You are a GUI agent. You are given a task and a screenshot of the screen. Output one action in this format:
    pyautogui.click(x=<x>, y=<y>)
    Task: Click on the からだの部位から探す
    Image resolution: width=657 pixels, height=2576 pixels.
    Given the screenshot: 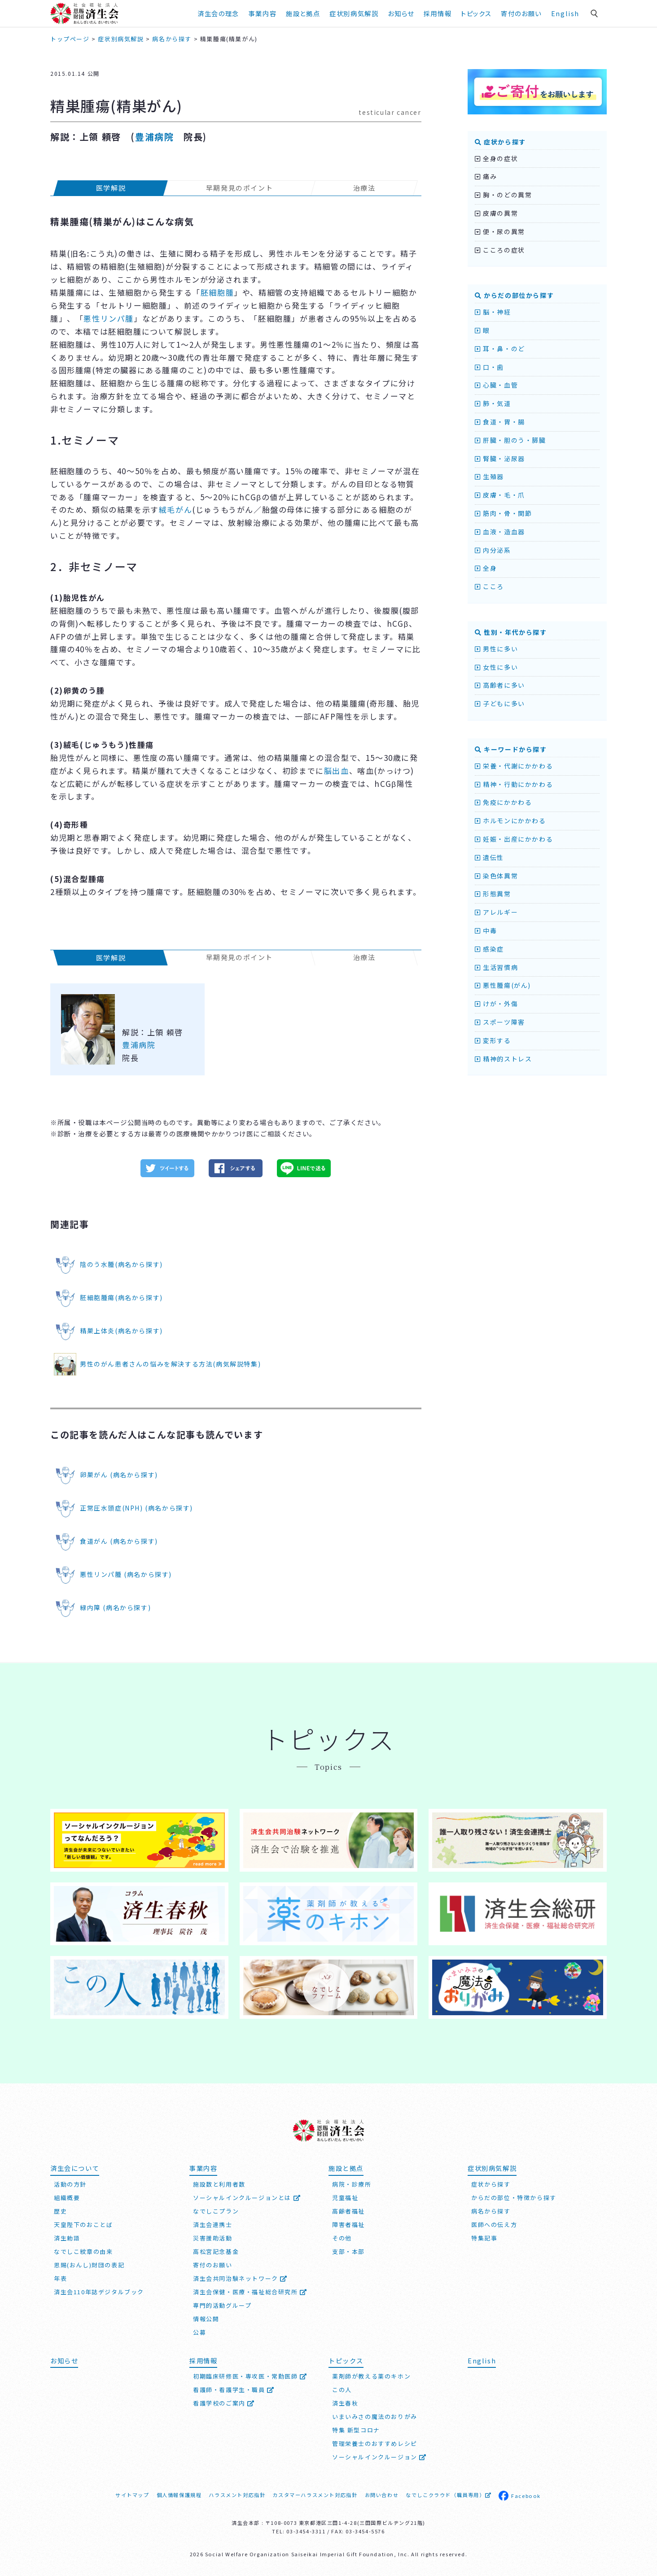 What is the action you would take?
    pyautogui.click(x=514, y=295)
    